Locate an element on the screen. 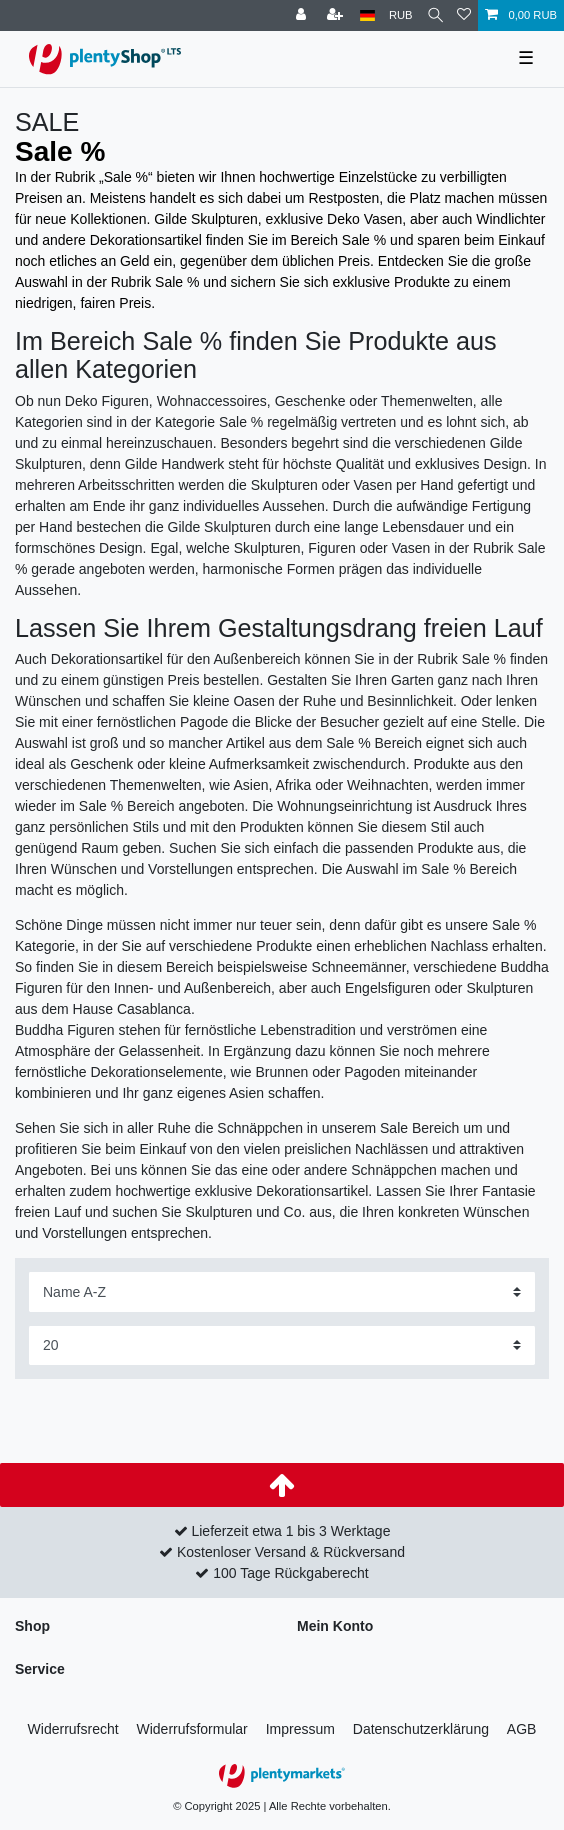 The width and height of the screenshot is (564, 1830). [Anmelden] is located at coordinates (303, 15).